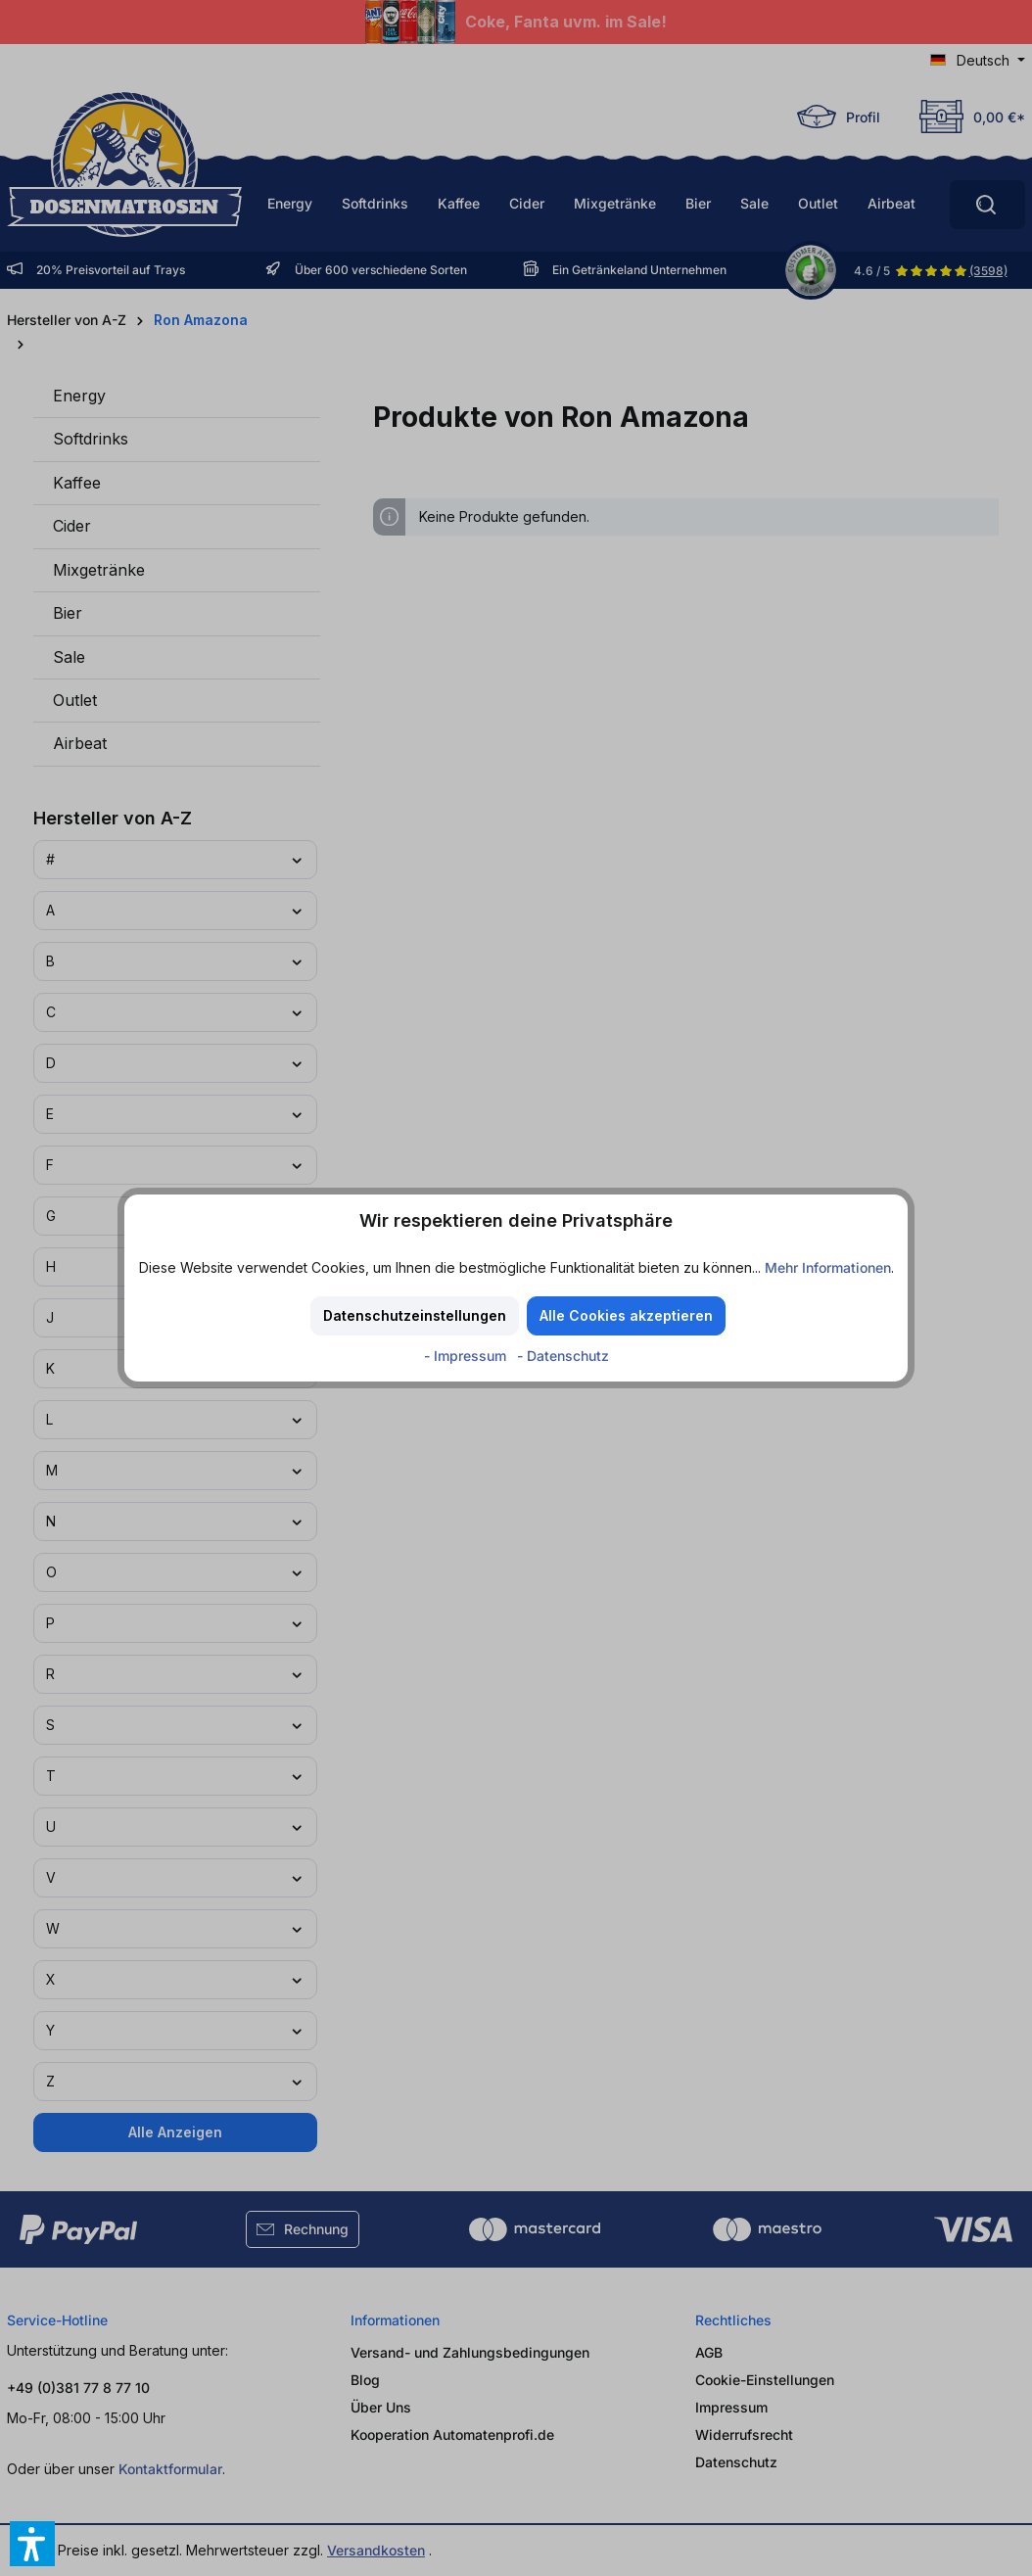 The height and width of the screenshot is (2576, 1032). Describe the element at coordinates (563, 1355) in the screenshot. I see `- Datenschutz` at that location.